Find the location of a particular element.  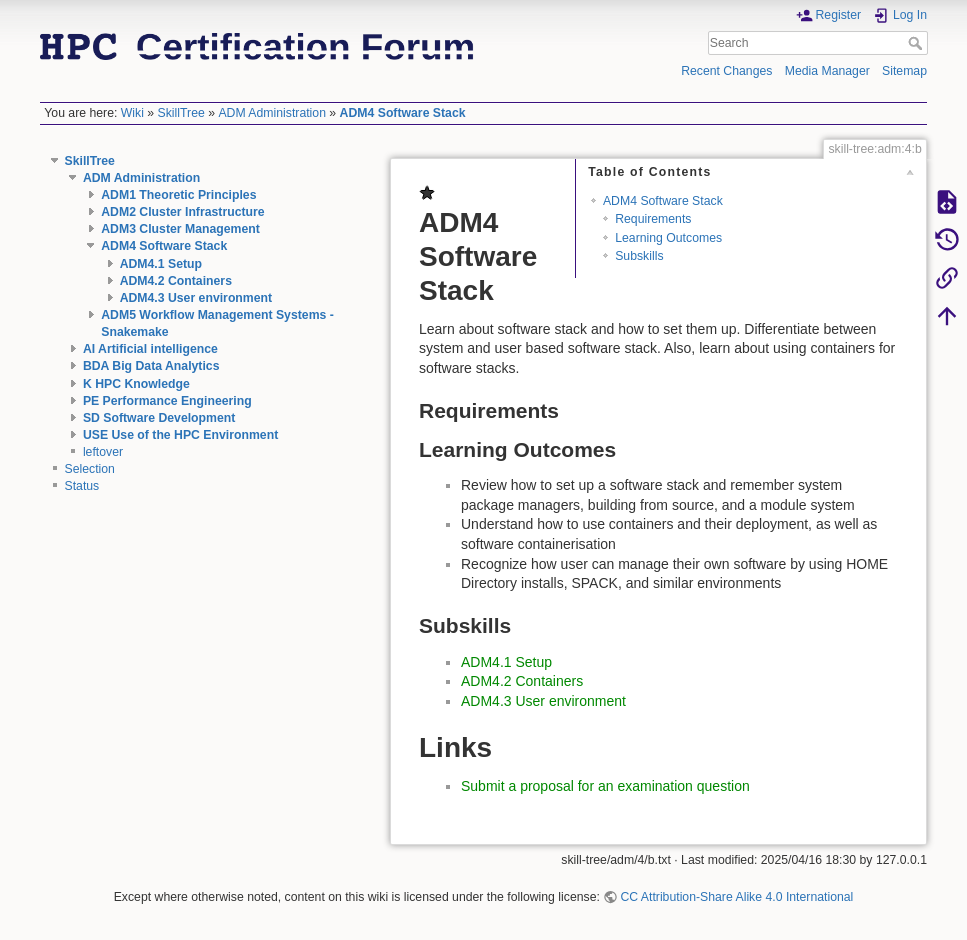

ADM1 Theoretic Principles is located at coordinates (178, 195).